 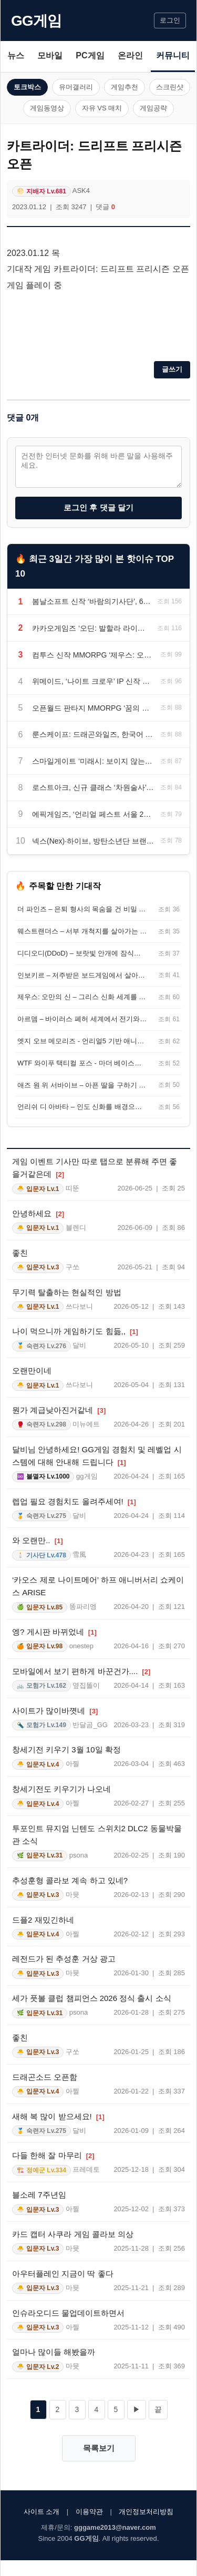 What do you see at coordinates (82, 909) in the screenshot?
I see `더 파인즈 – 은퇴 형사의 목숨을 건 비밀 추적 심리 호러 오픈 월드 RPG!` at bounding box center [82, 909].